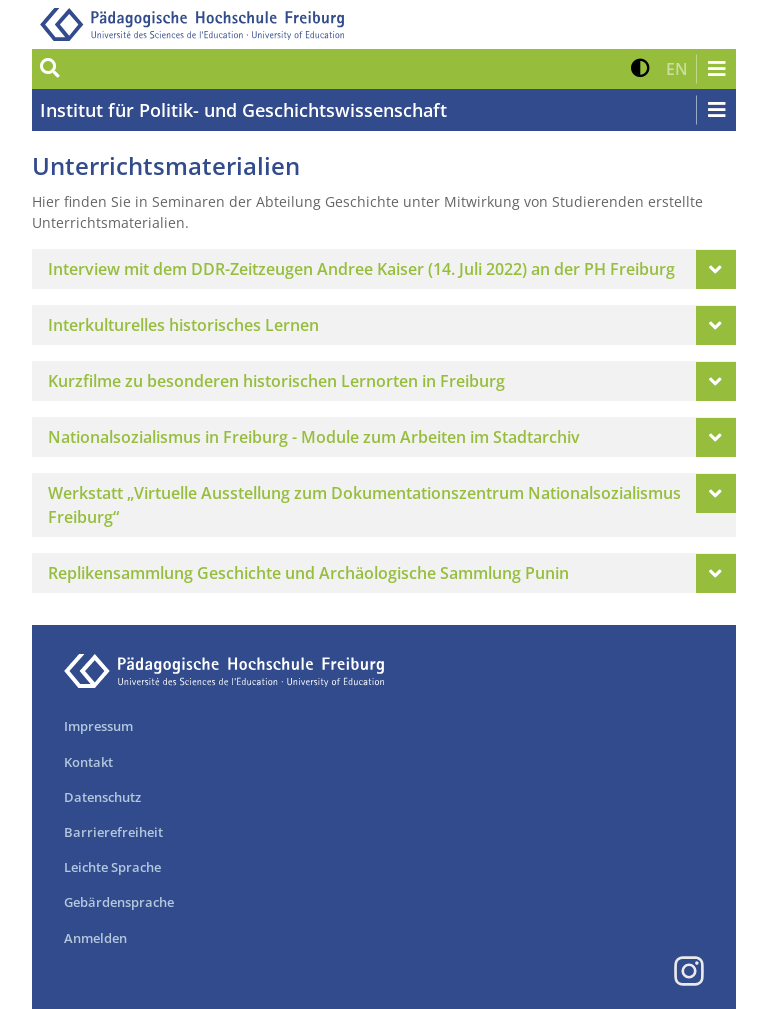 This screenshot has width=768, height=1009. I want to click on Kurzfilme zu besonderen historischen Lernorten in Freiburg, so click(276, 381).